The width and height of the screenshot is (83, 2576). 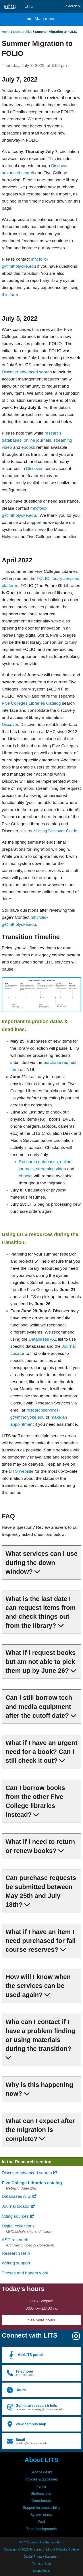 I want to click on Staff, so click(x=41, y=2522).